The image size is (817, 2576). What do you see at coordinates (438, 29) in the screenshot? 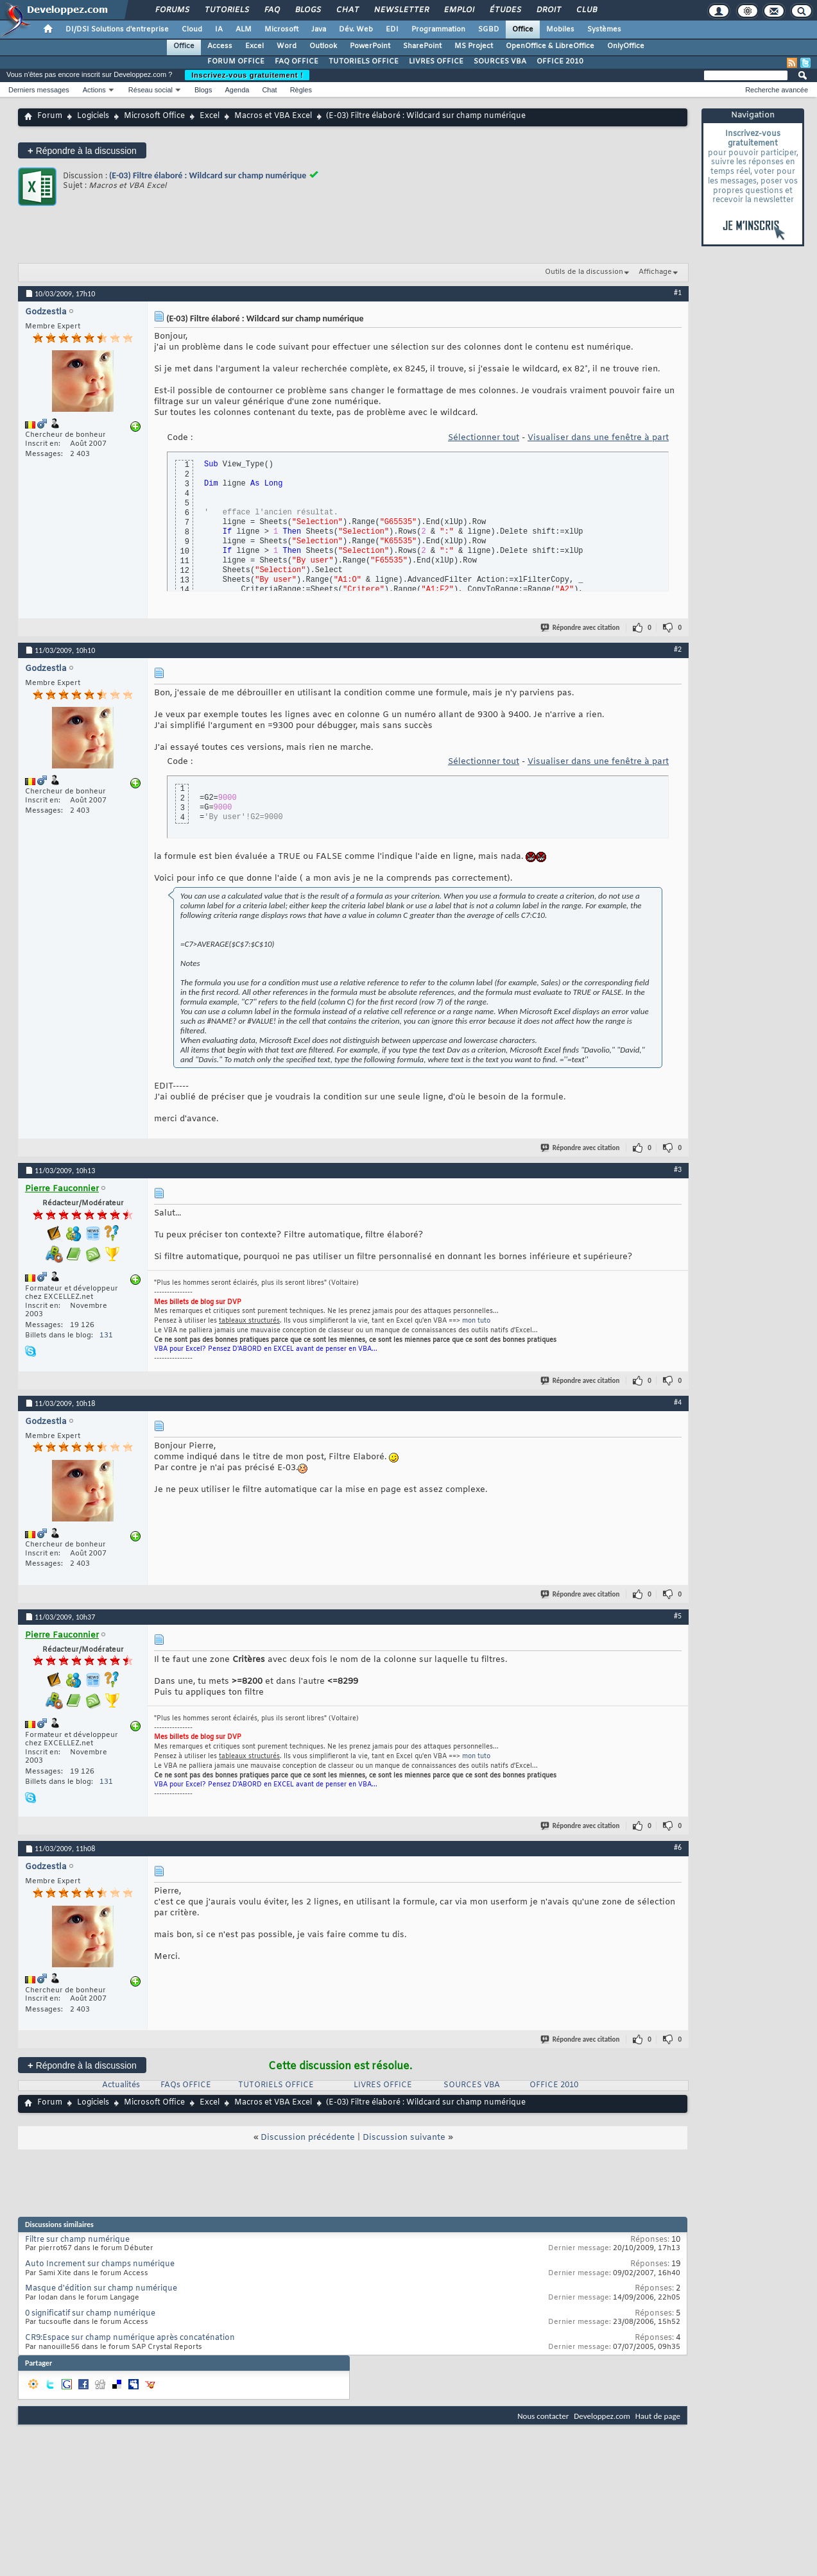
I see `Programmation` at bounding box center [438, 29].